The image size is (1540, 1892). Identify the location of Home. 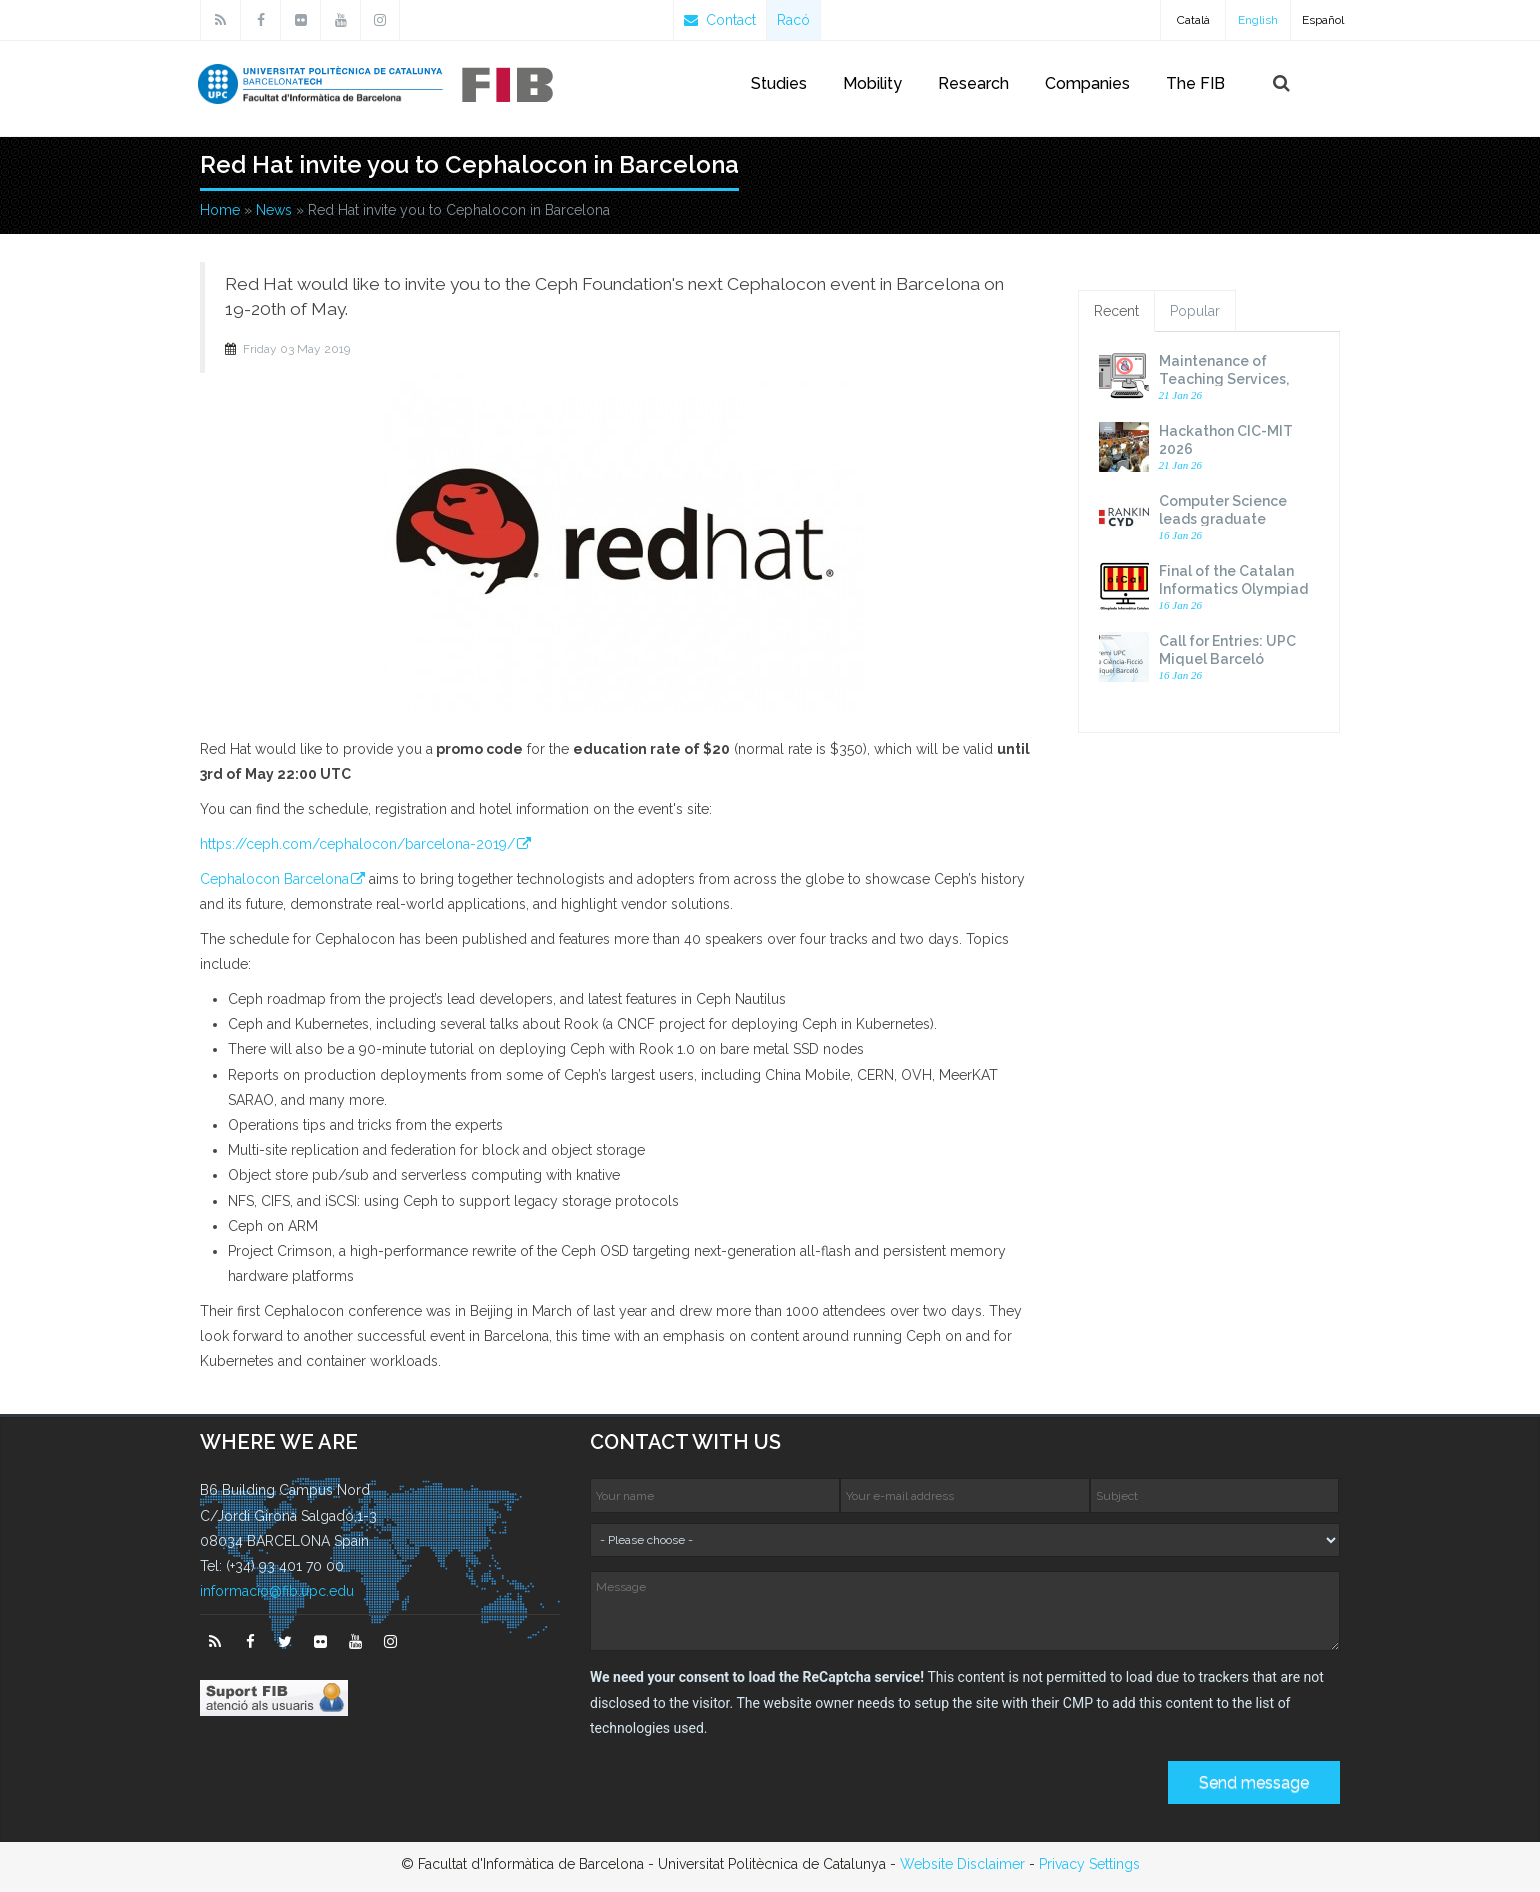
(220, 210).